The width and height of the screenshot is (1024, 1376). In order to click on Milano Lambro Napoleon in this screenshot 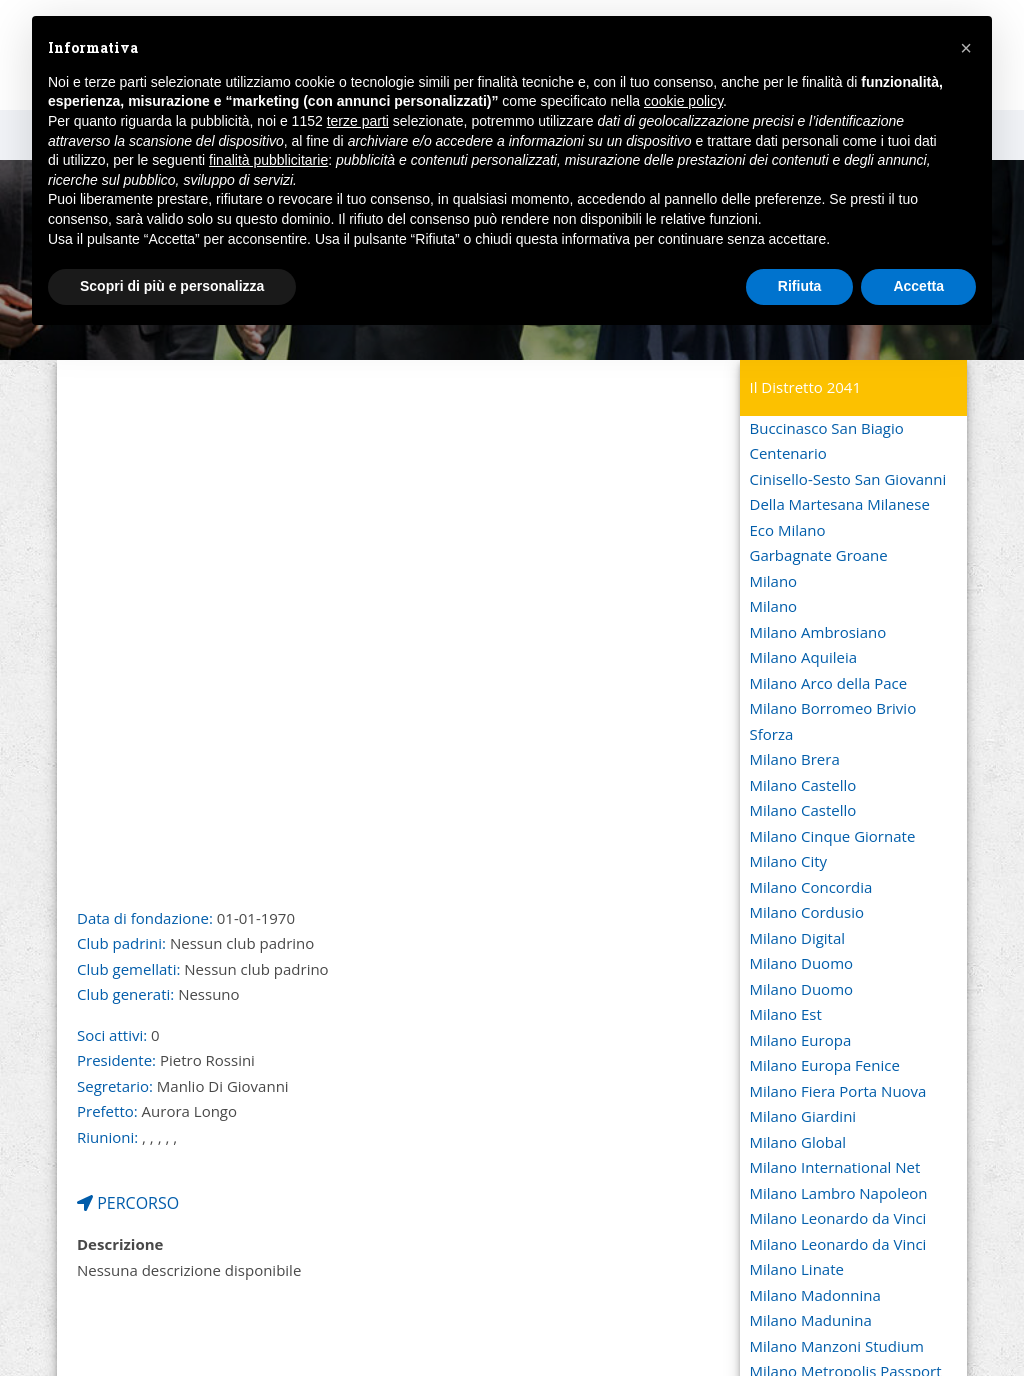, I will do `click(839, 1193)`.